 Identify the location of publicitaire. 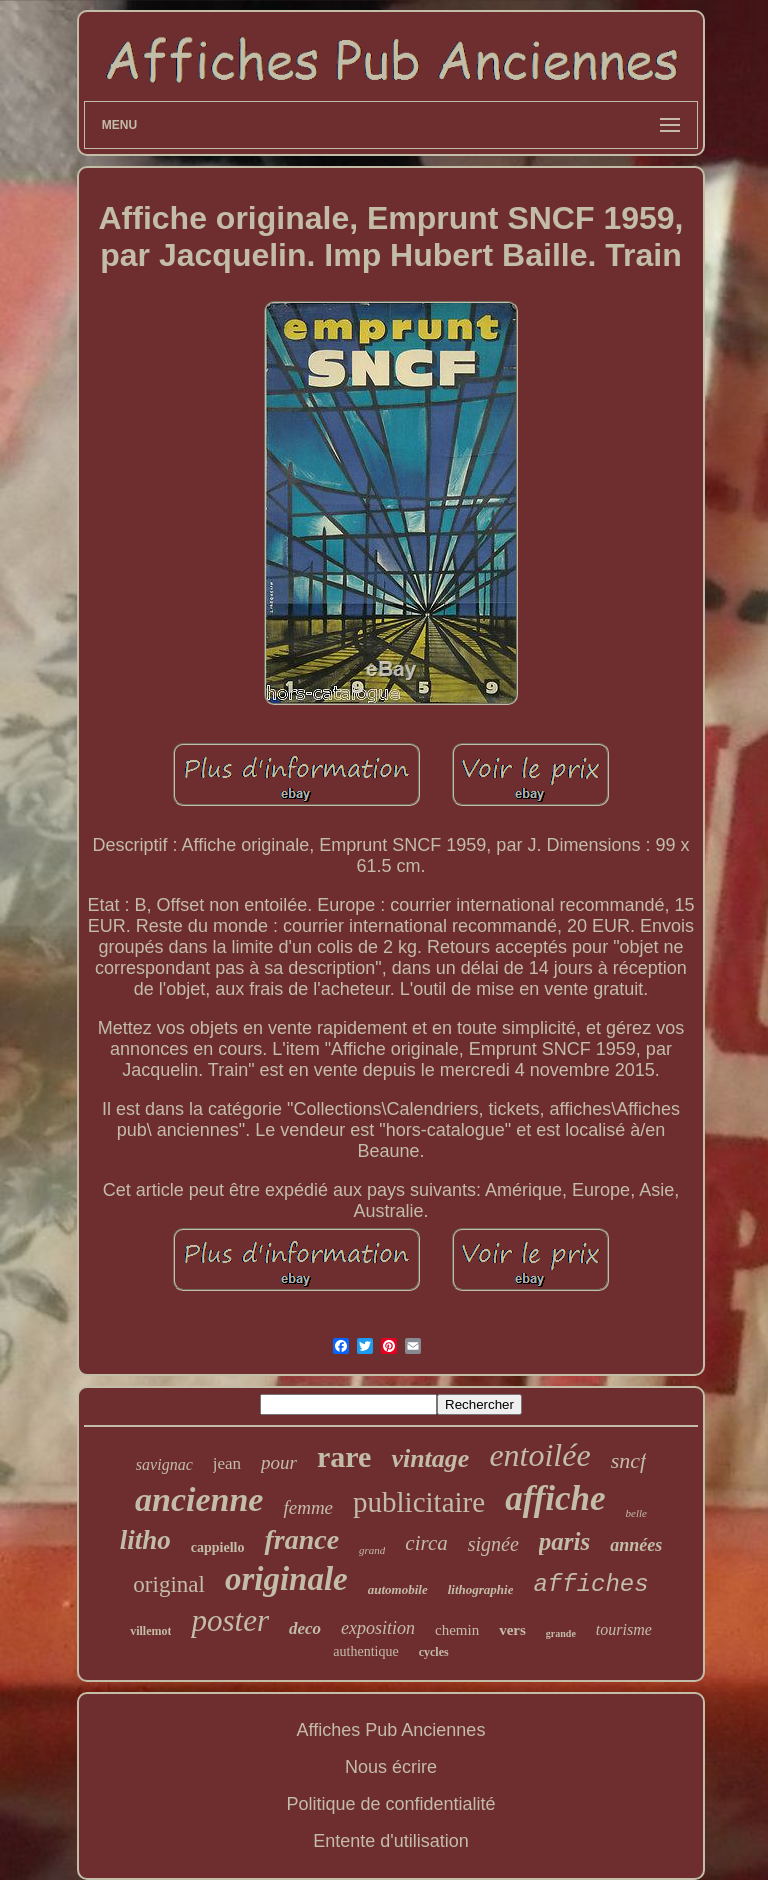
(419, 1502).